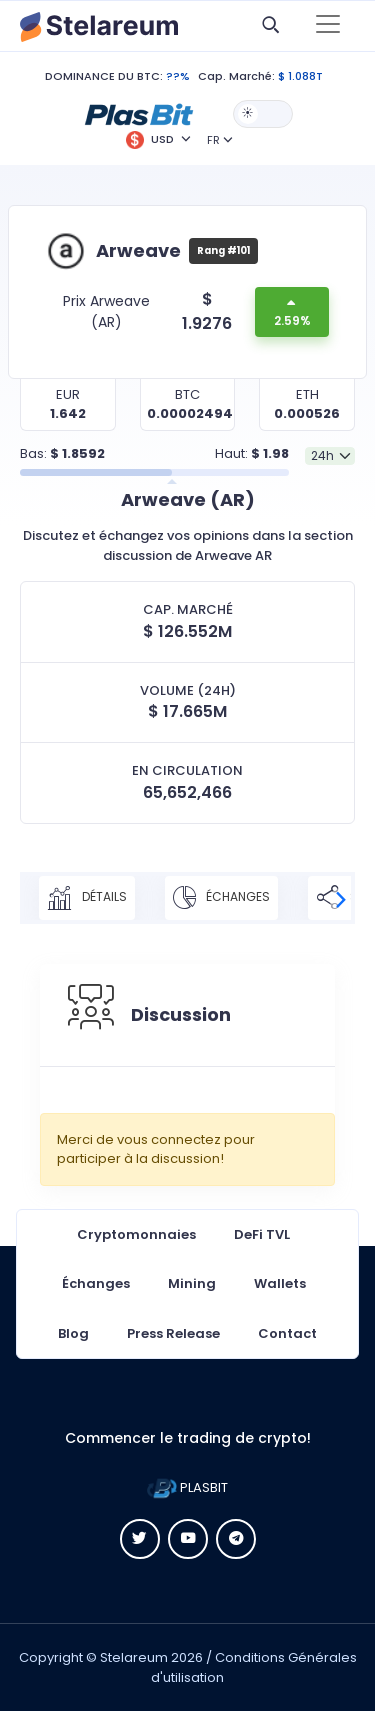 This screenshot has width=375, height=1711. What do you see at coordinates (328, 26) in the screenshot?
I see `[Toggle navigation]` at bounding box center [328, 26].